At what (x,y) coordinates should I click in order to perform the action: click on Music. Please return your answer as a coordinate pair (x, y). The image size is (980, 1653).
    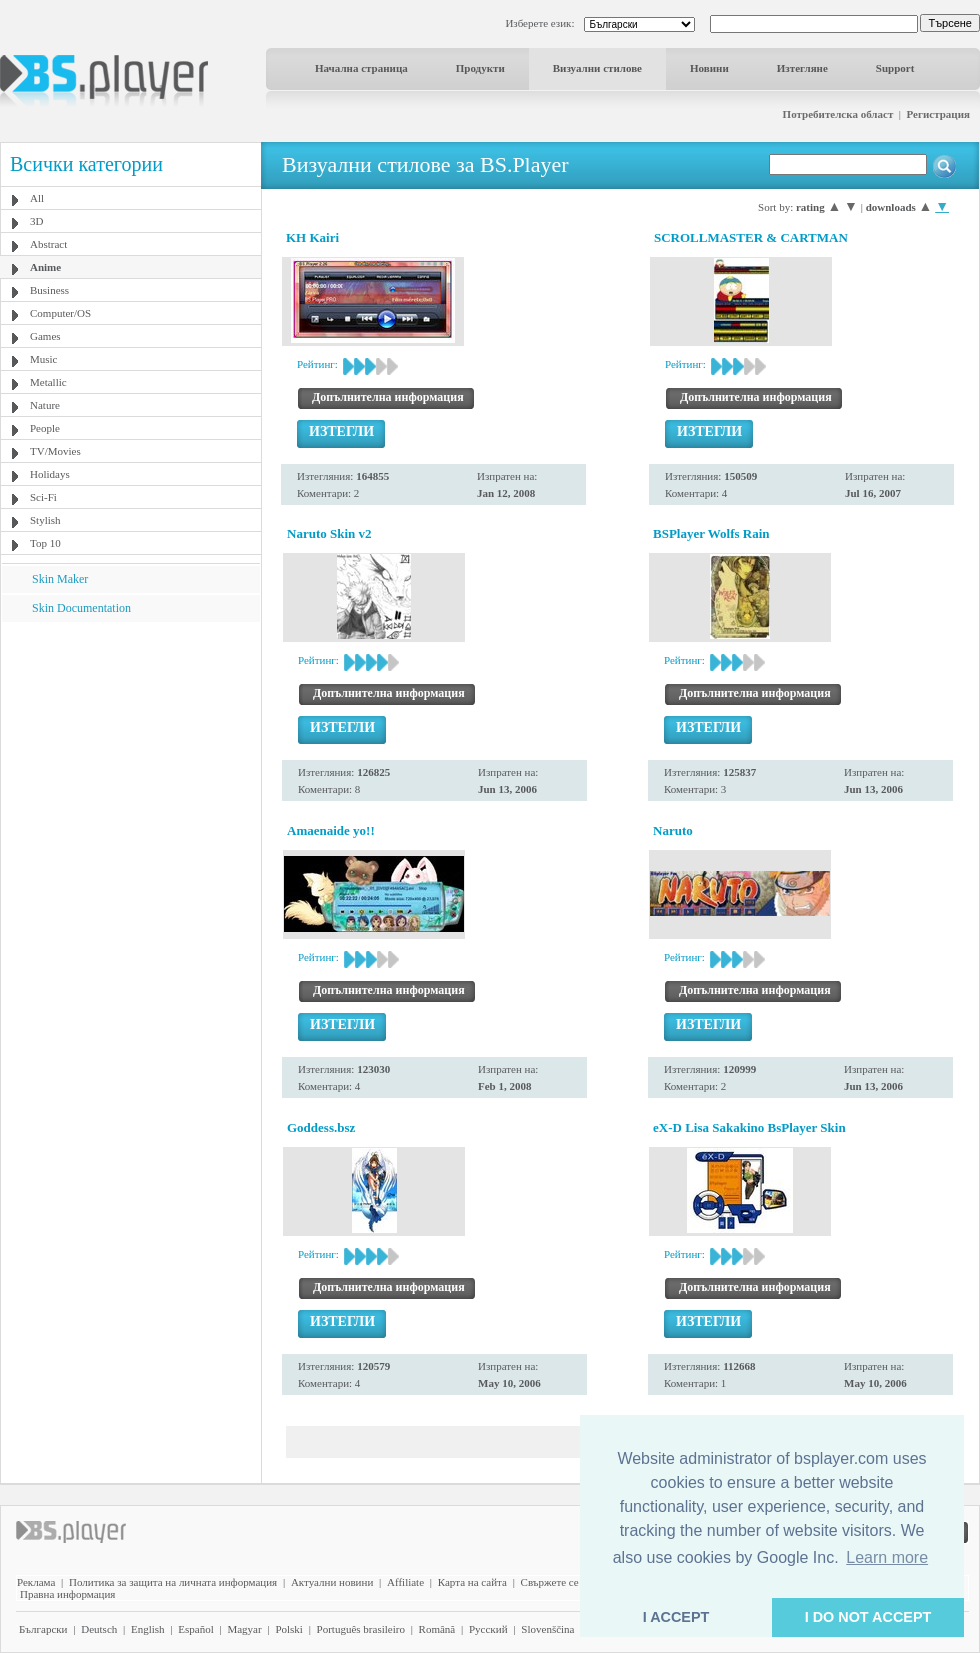
    Looking at the image, I should click on (44, 359).